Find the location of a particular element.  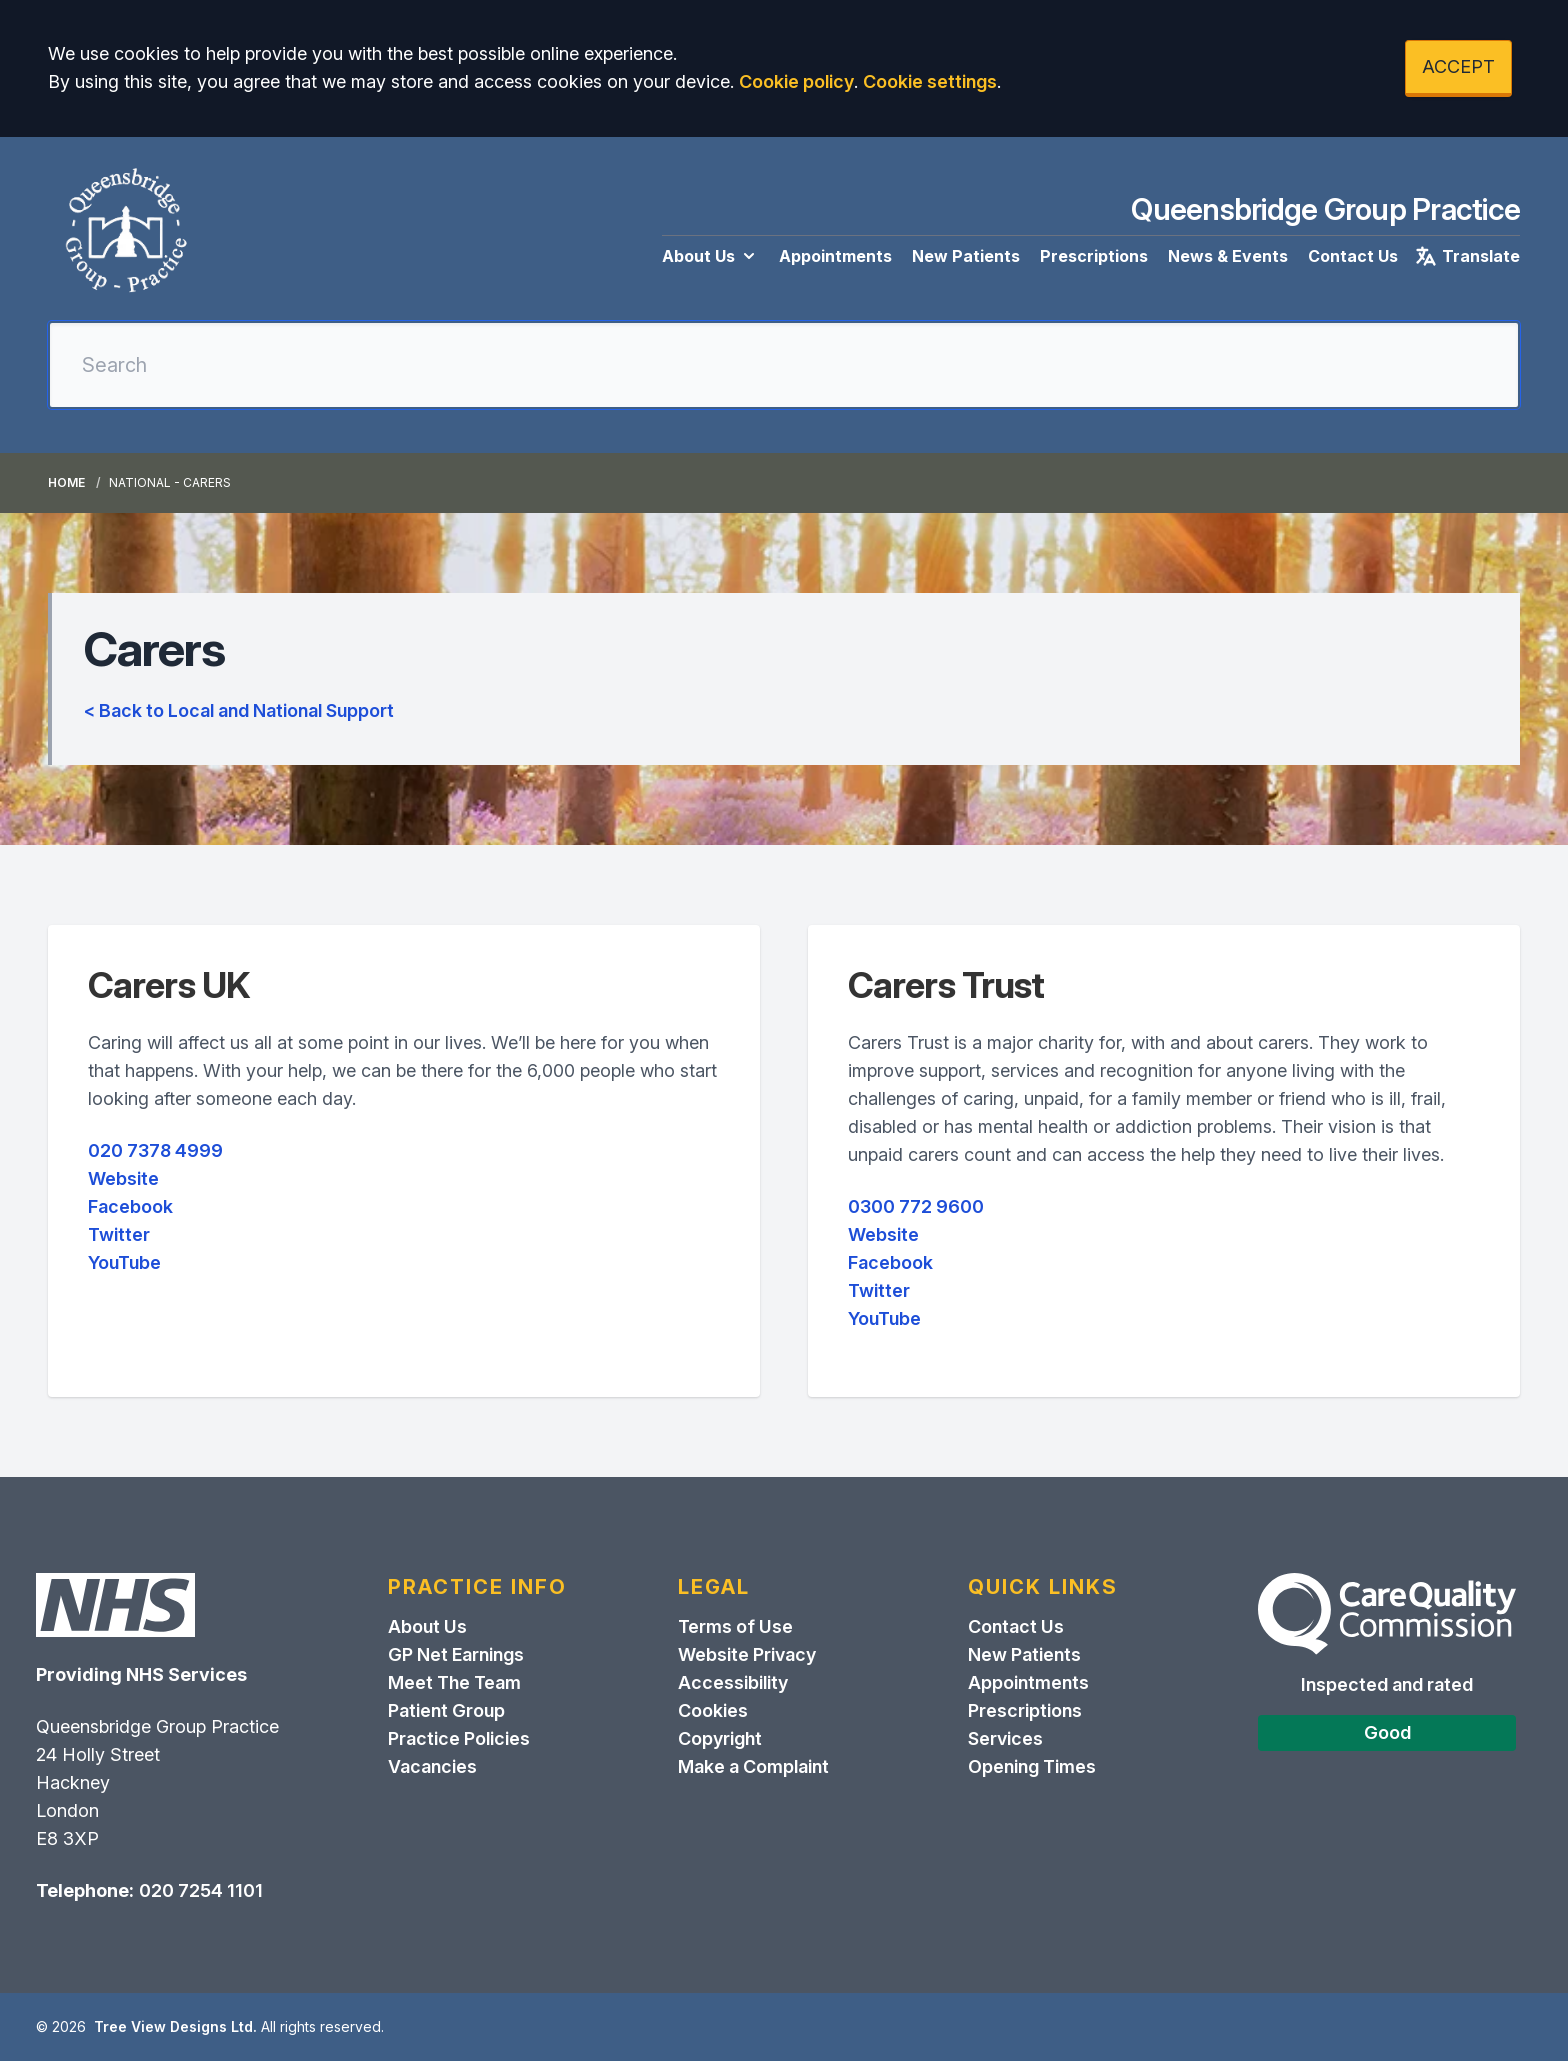

Services is located at coordinates (1005, 1738).